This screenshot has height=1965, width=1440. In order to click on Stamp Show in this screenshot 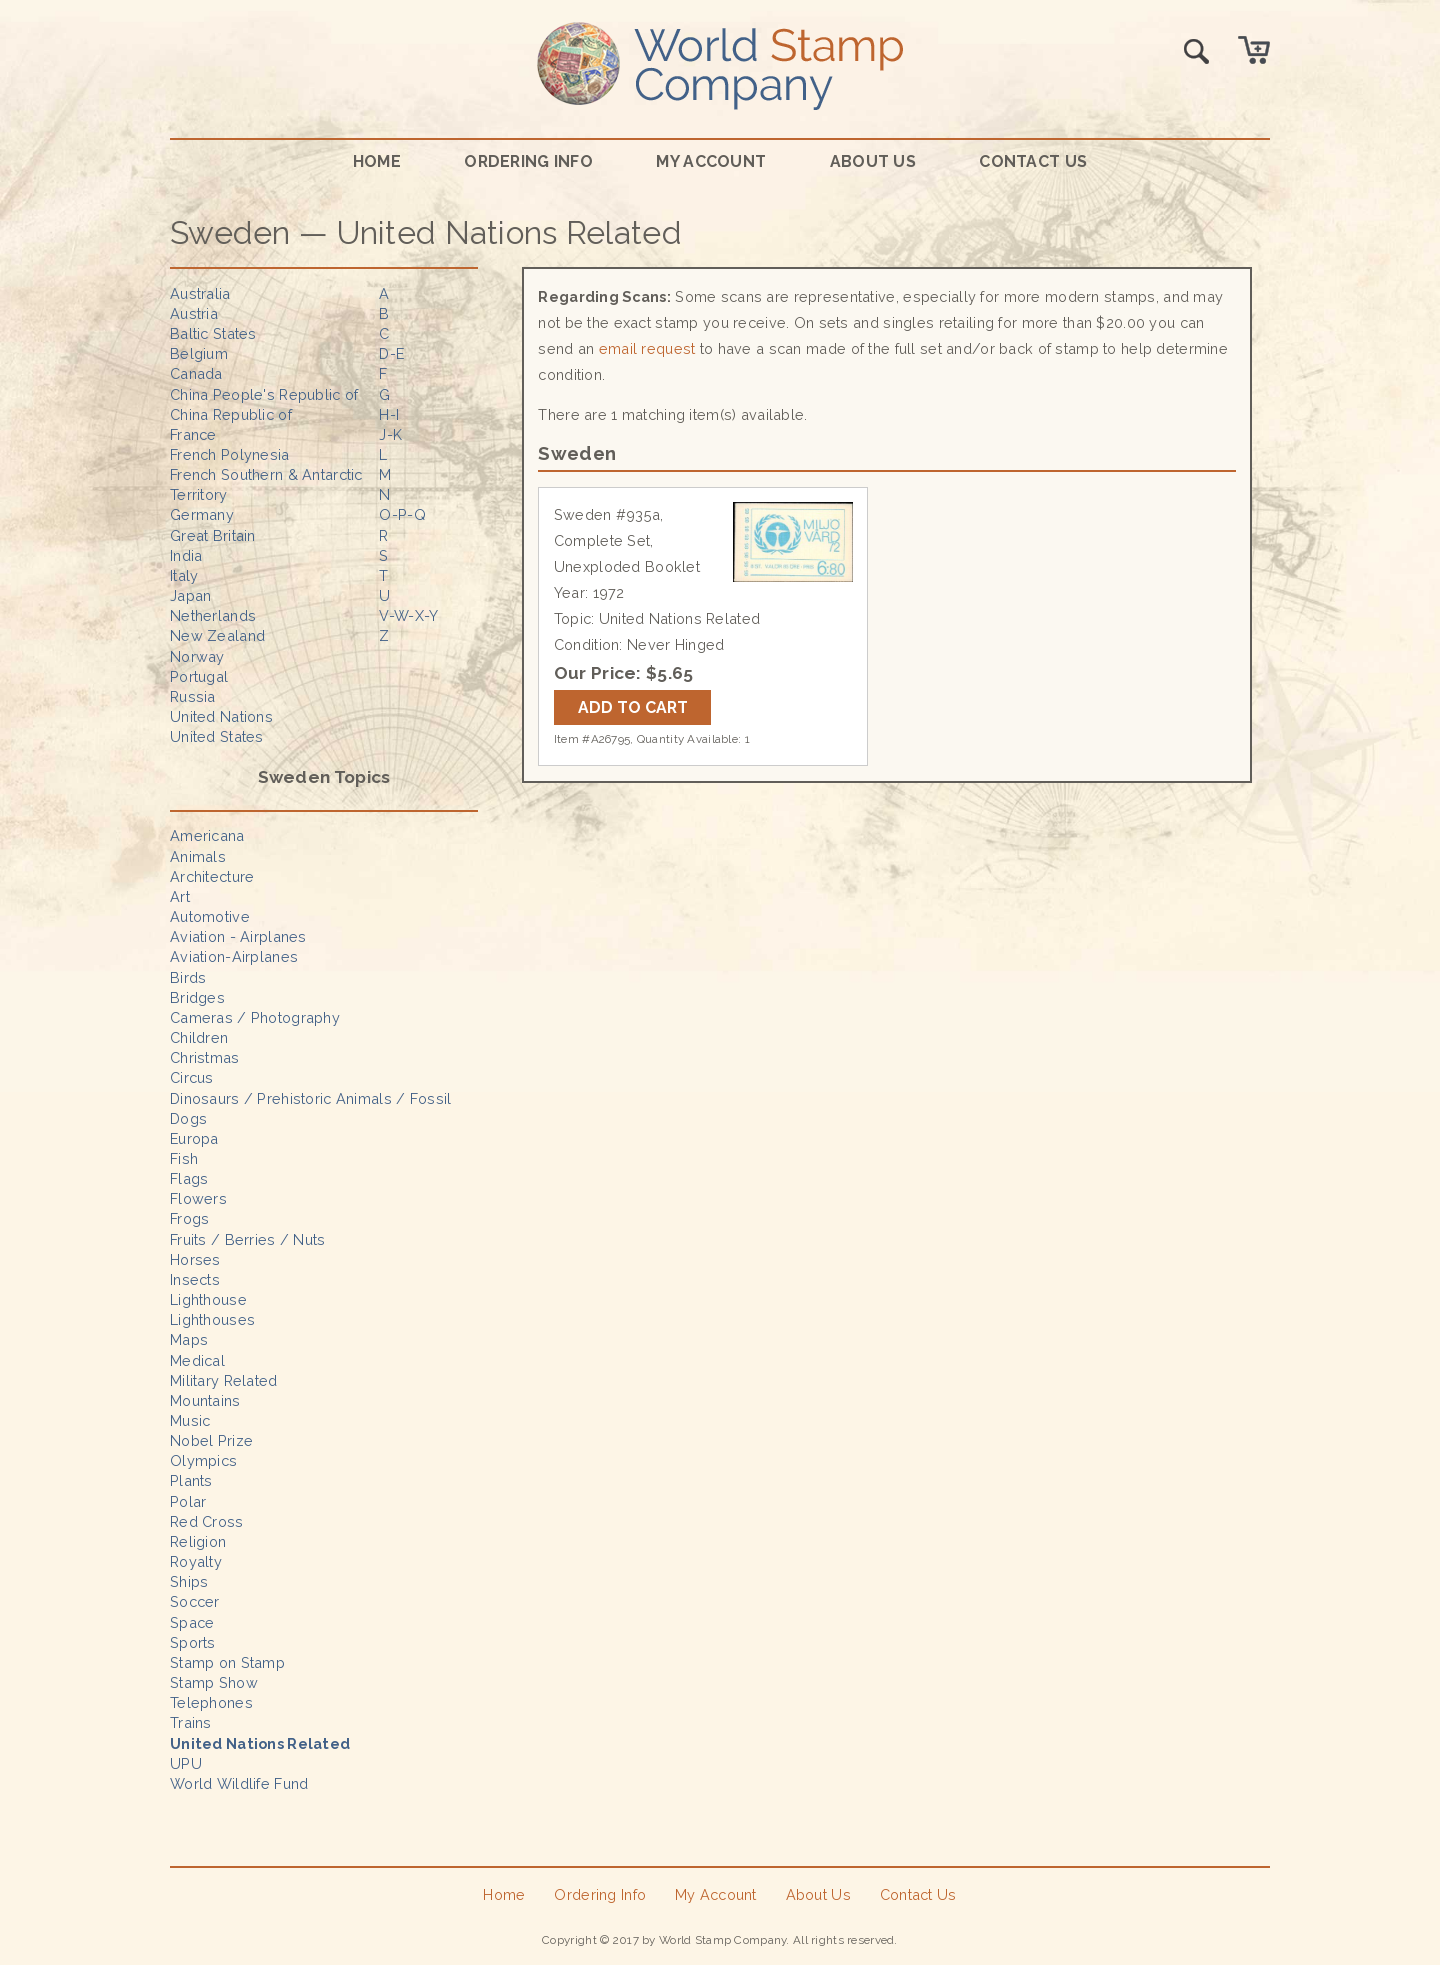, I will do `click(214, 1682)`.